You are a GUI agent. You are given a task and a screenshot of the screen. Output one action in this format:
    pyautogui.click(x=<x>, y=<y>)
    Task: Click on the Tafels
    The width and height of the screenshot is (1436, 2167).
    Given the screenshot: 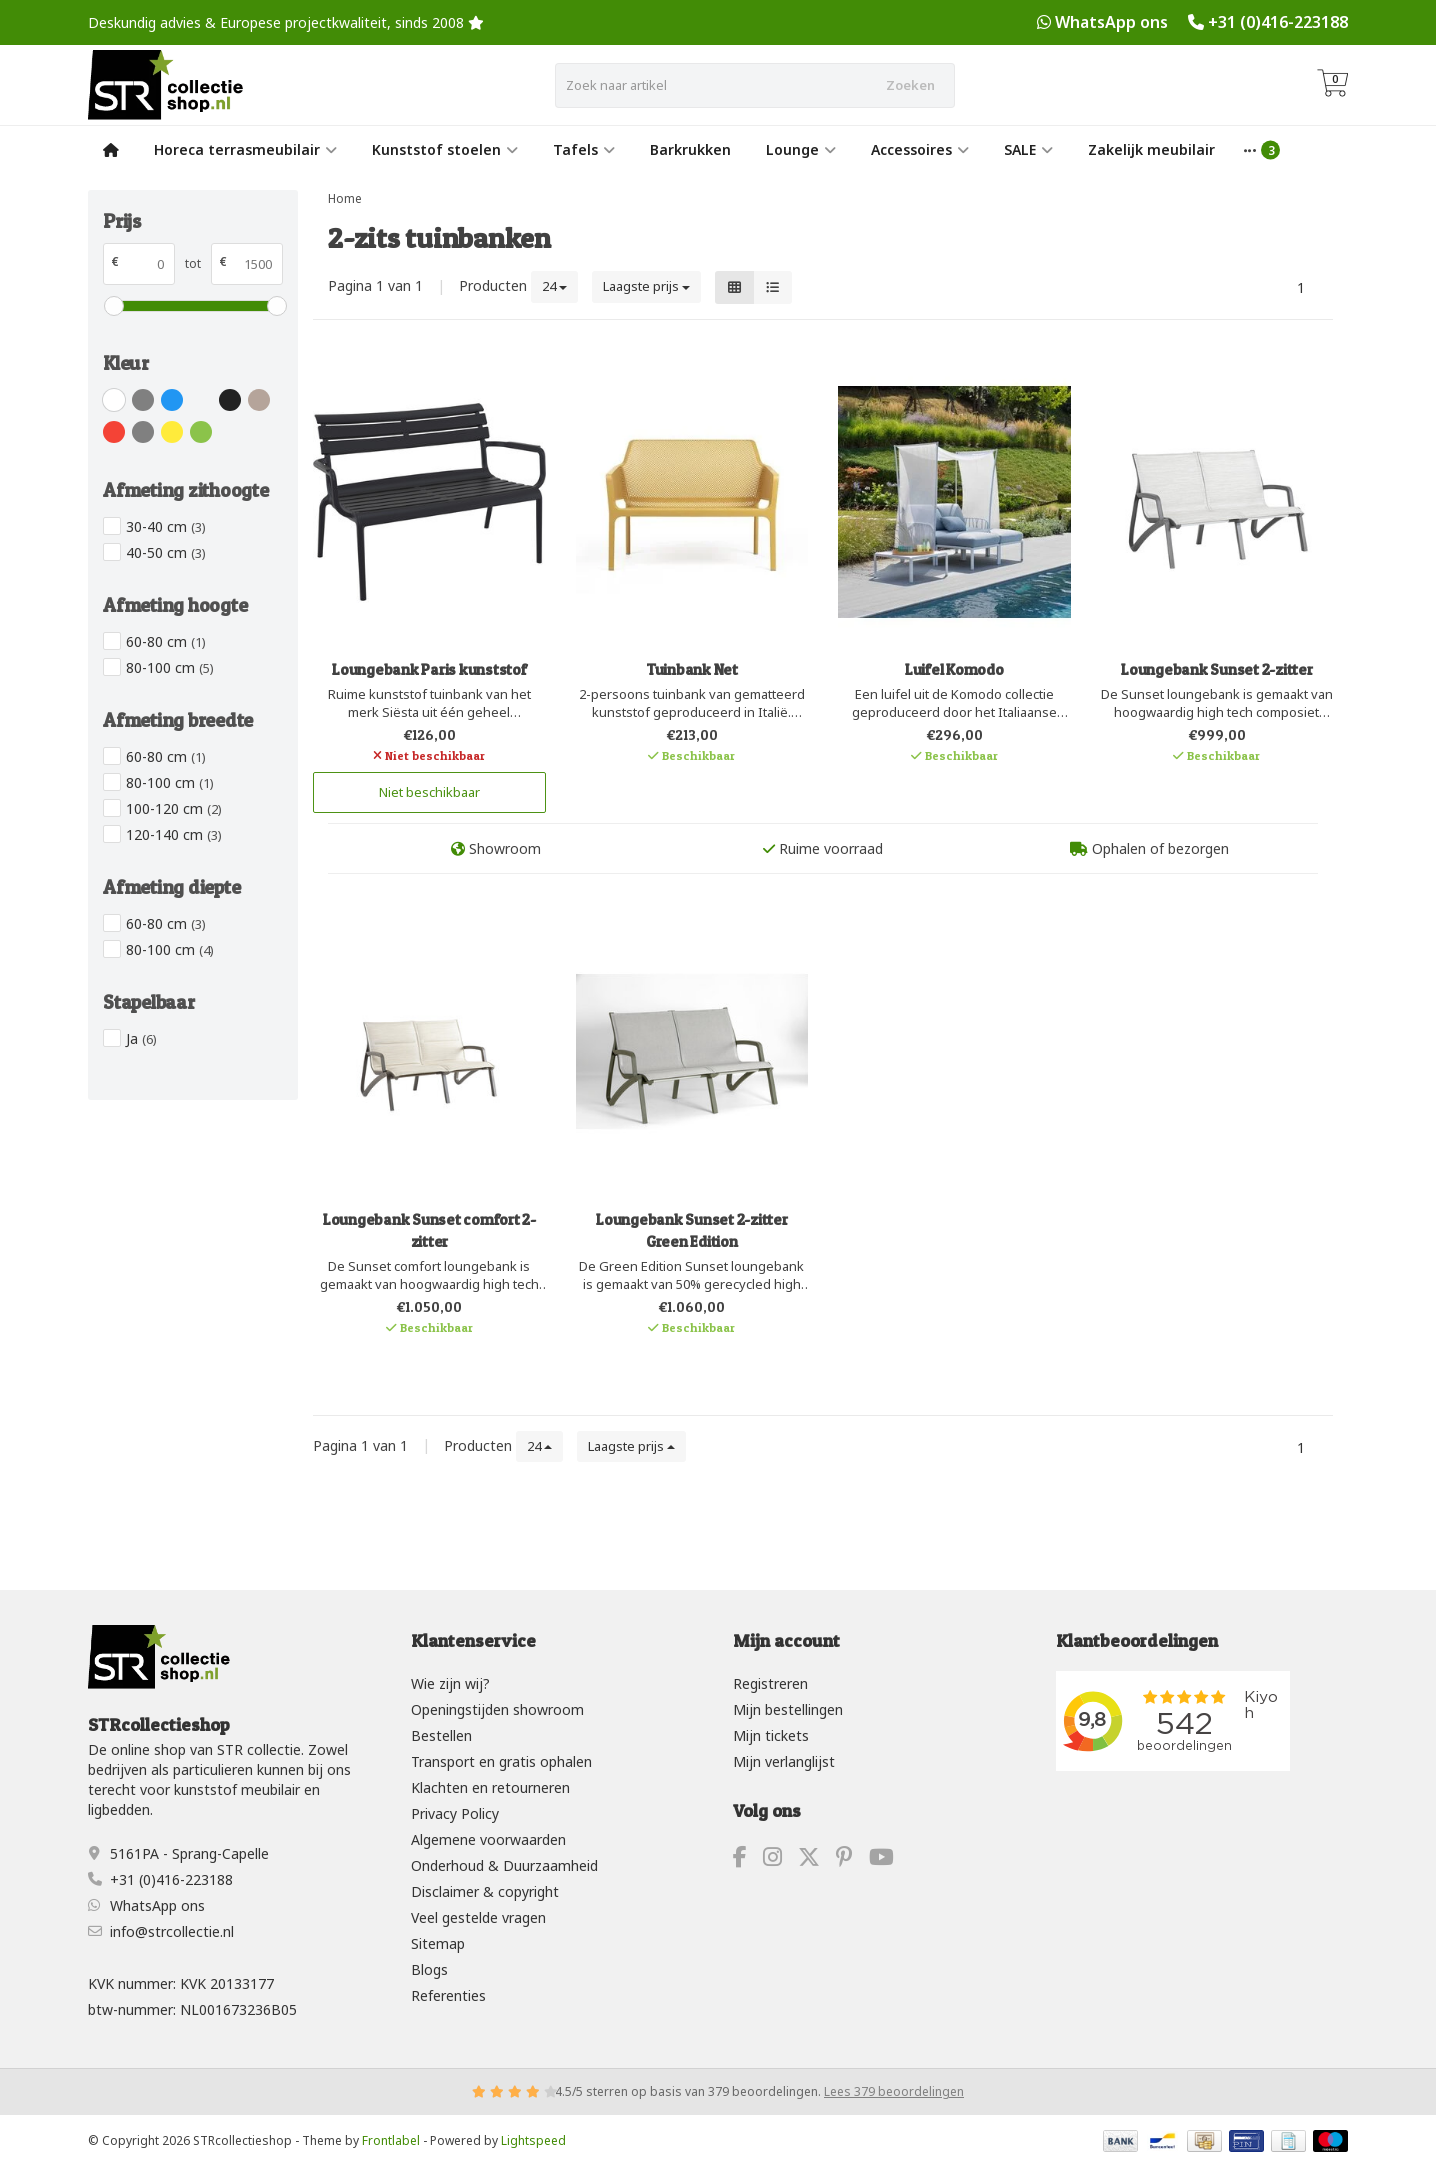 What is the action you would take?
    pyautogui.click(x=584, y=149)
    